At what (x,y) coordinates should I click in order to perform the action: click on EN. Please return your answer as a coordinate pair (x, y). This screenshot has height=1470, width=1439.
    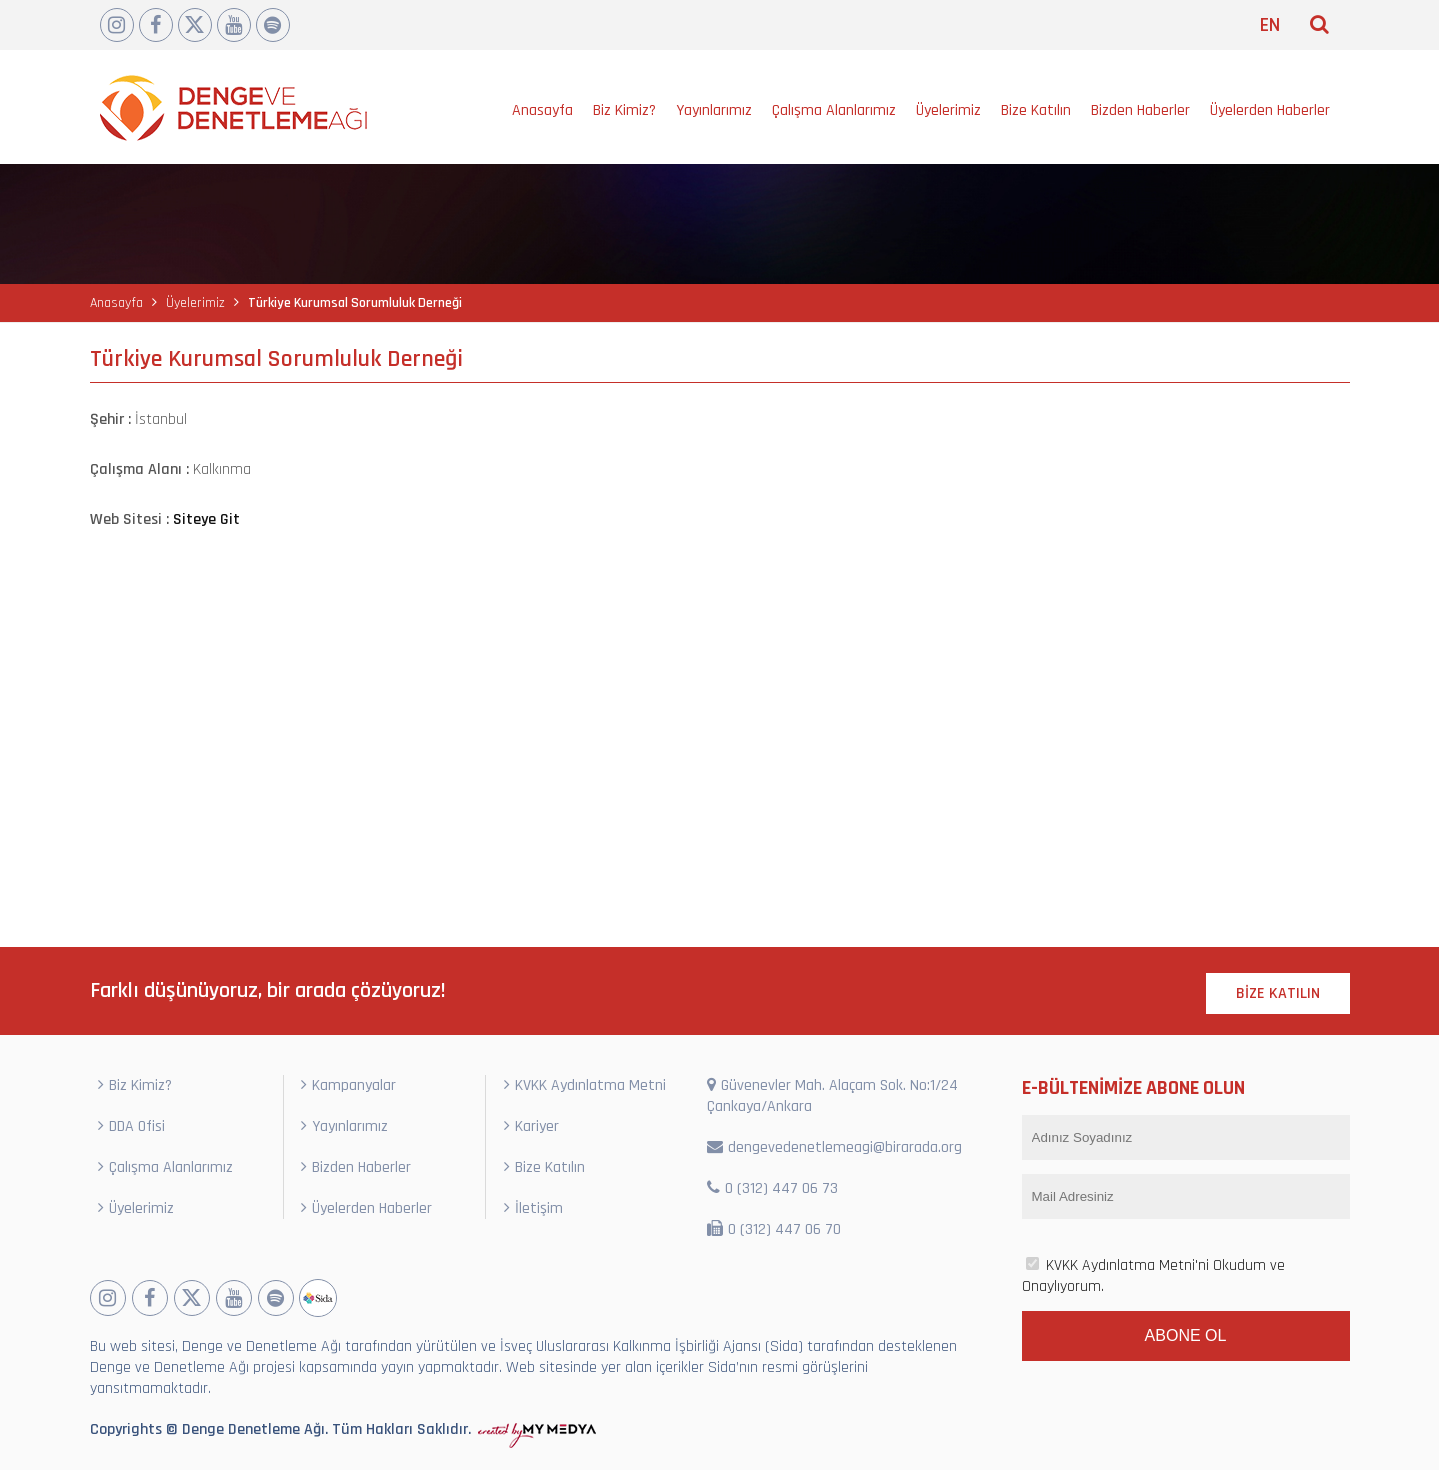
    Looking at the image, I should click on (1270, 25).